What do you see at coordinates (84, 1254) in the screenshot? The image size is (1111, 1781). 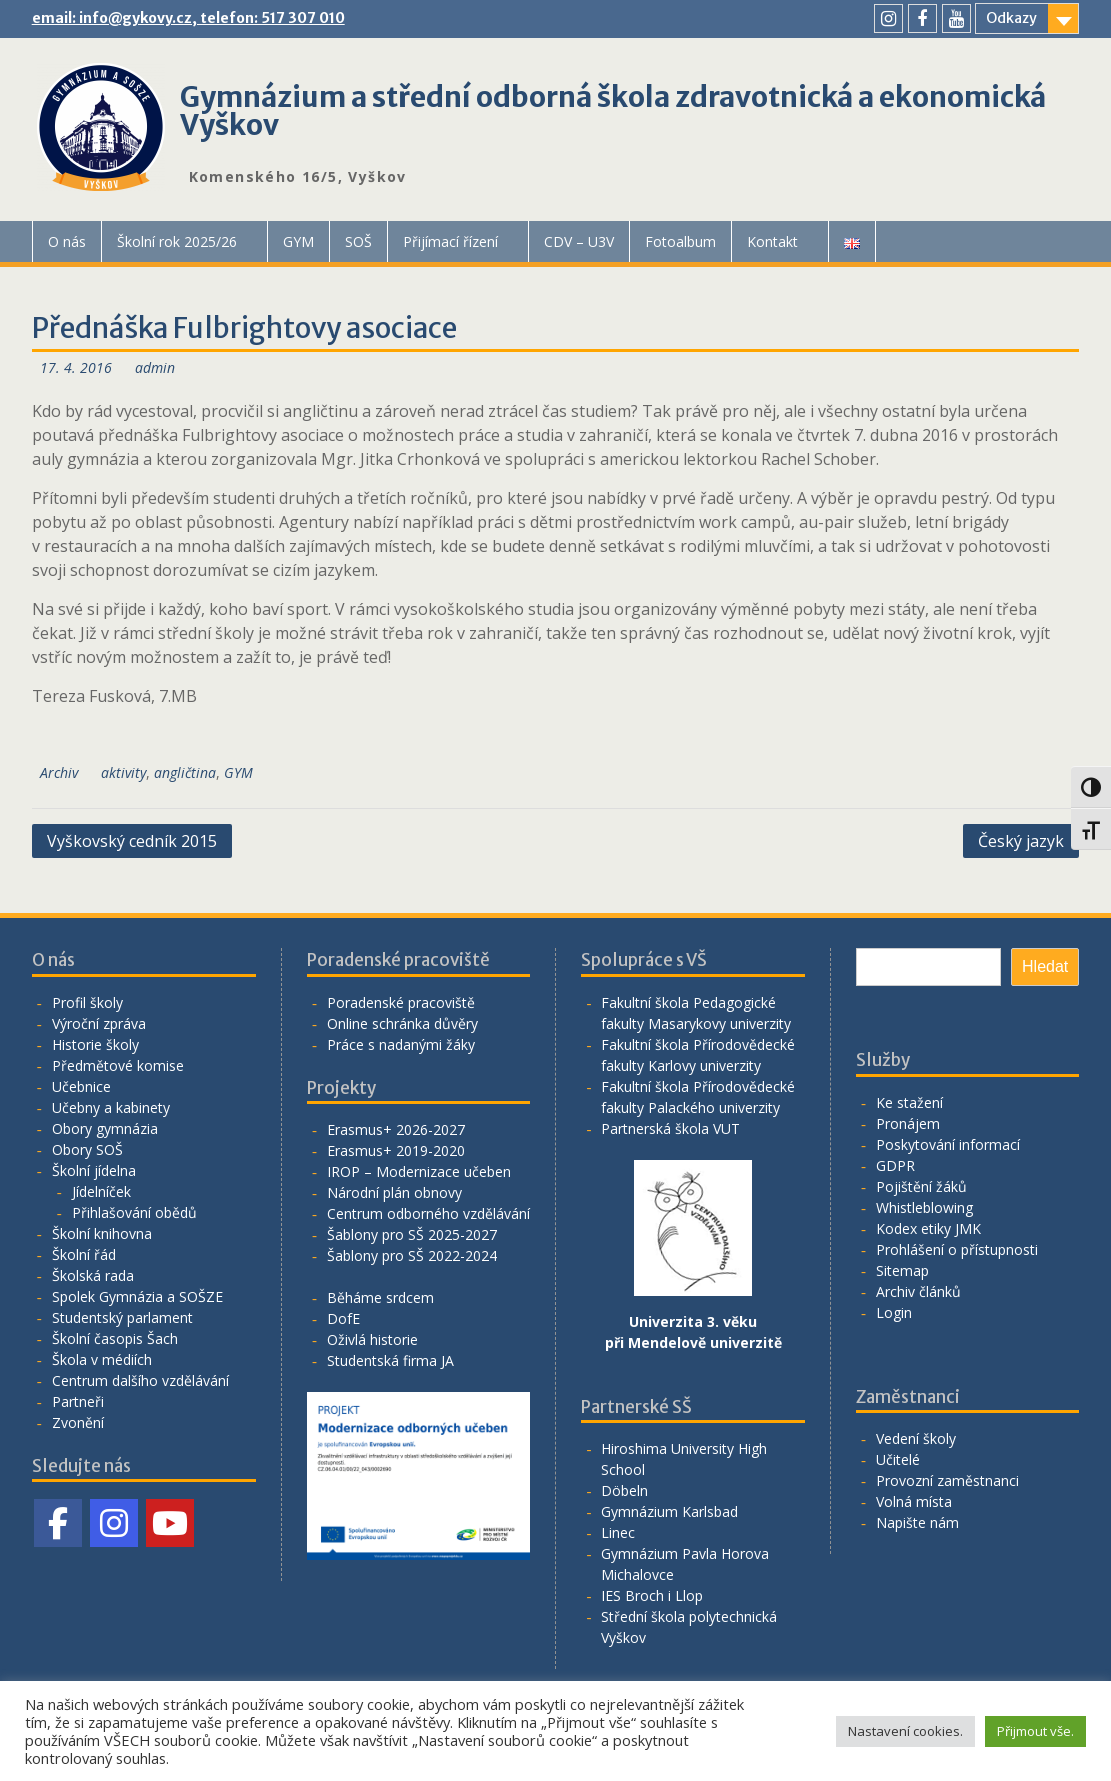 I see `Školní řád` at bounding box center [84, 1254].